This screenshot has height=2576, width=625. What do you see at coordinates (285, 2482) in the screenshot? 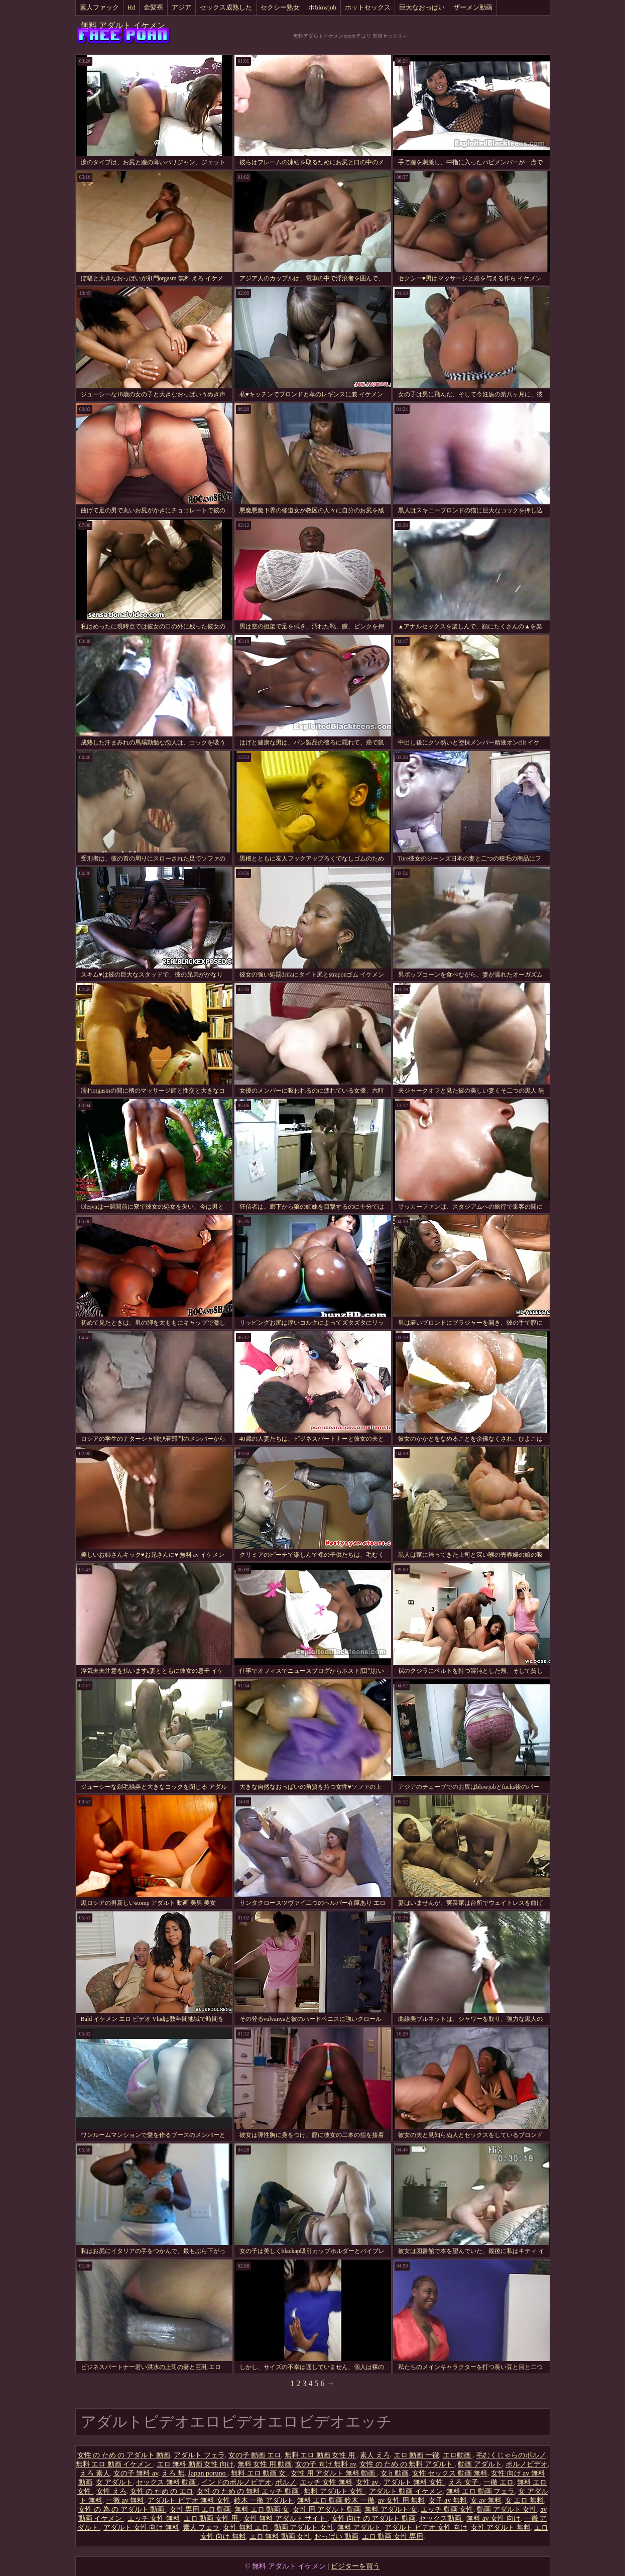
I see `ポルノ` at bounding box center [285, 2482].